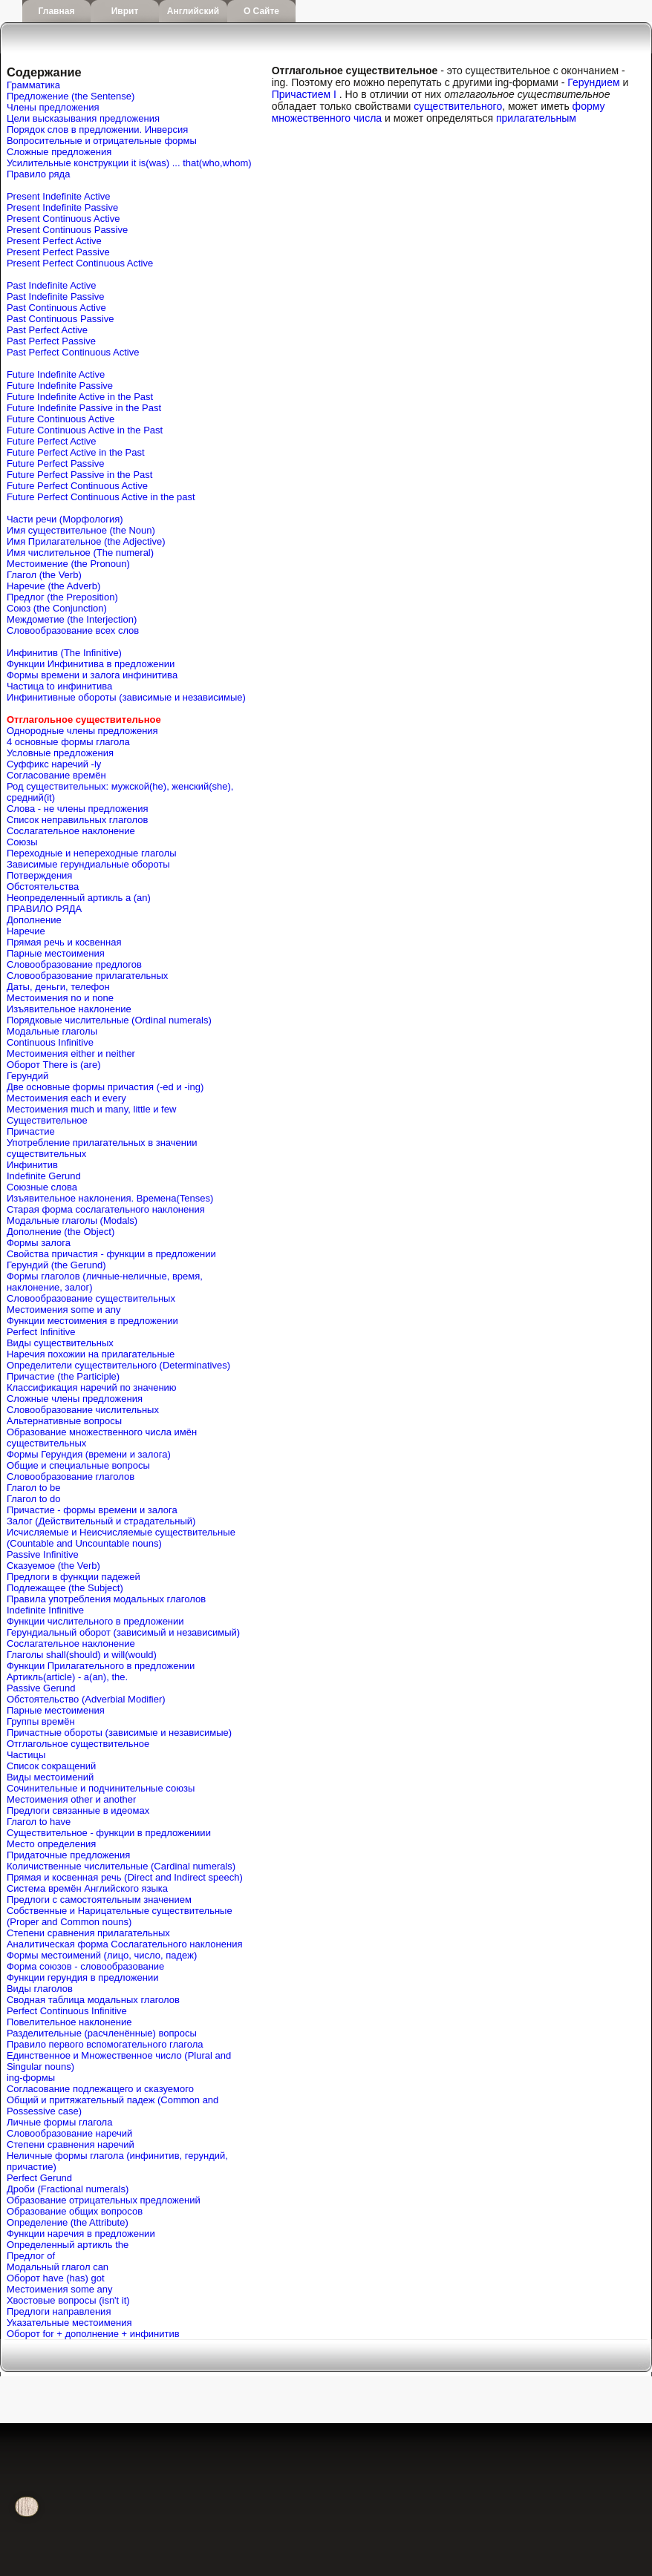 Image resolution: width=652 pixels, height=2576 pixels. What do you see at coordinates (59, 2122) in the screenshot?
I see `Личные формы глагола` at bounding box center [59, 2122].